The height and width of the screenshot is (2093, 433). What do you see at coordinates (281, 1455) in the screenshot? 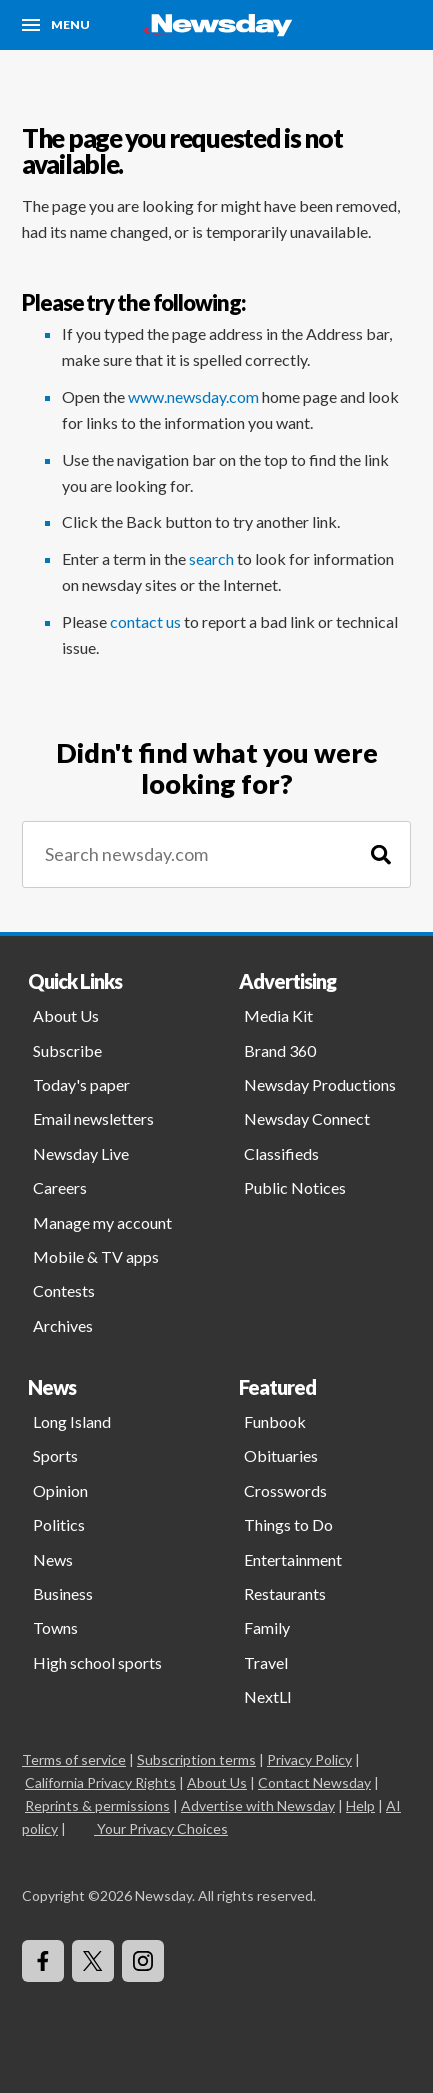
I see `Obituaries` at bounding box center [281, 1455].